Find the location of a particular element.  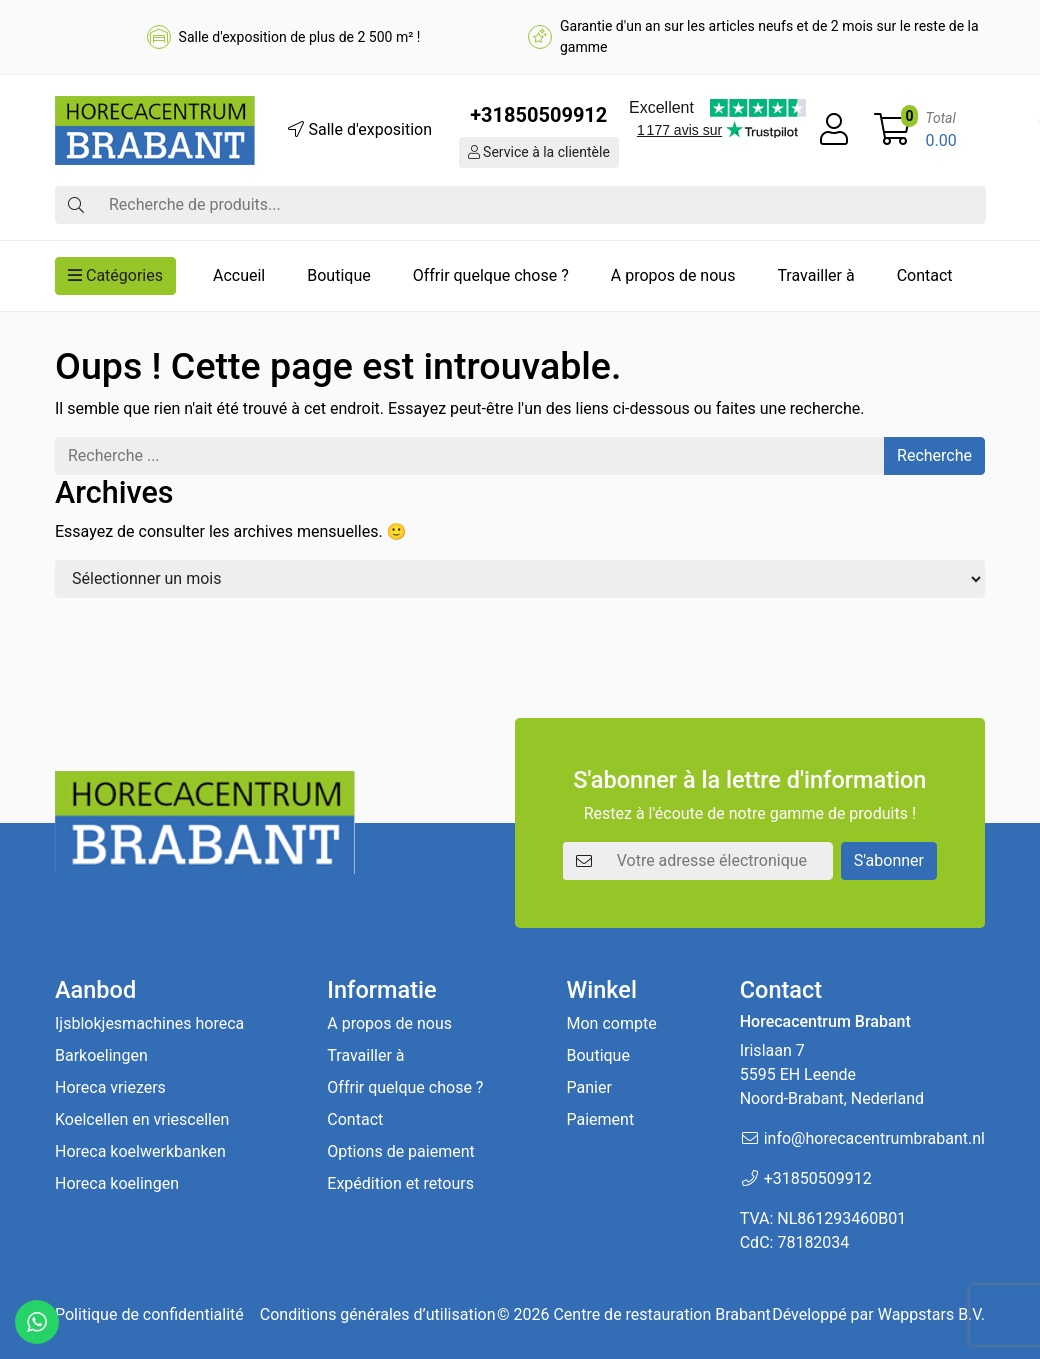

Contact is located at coordinates (925, 275).